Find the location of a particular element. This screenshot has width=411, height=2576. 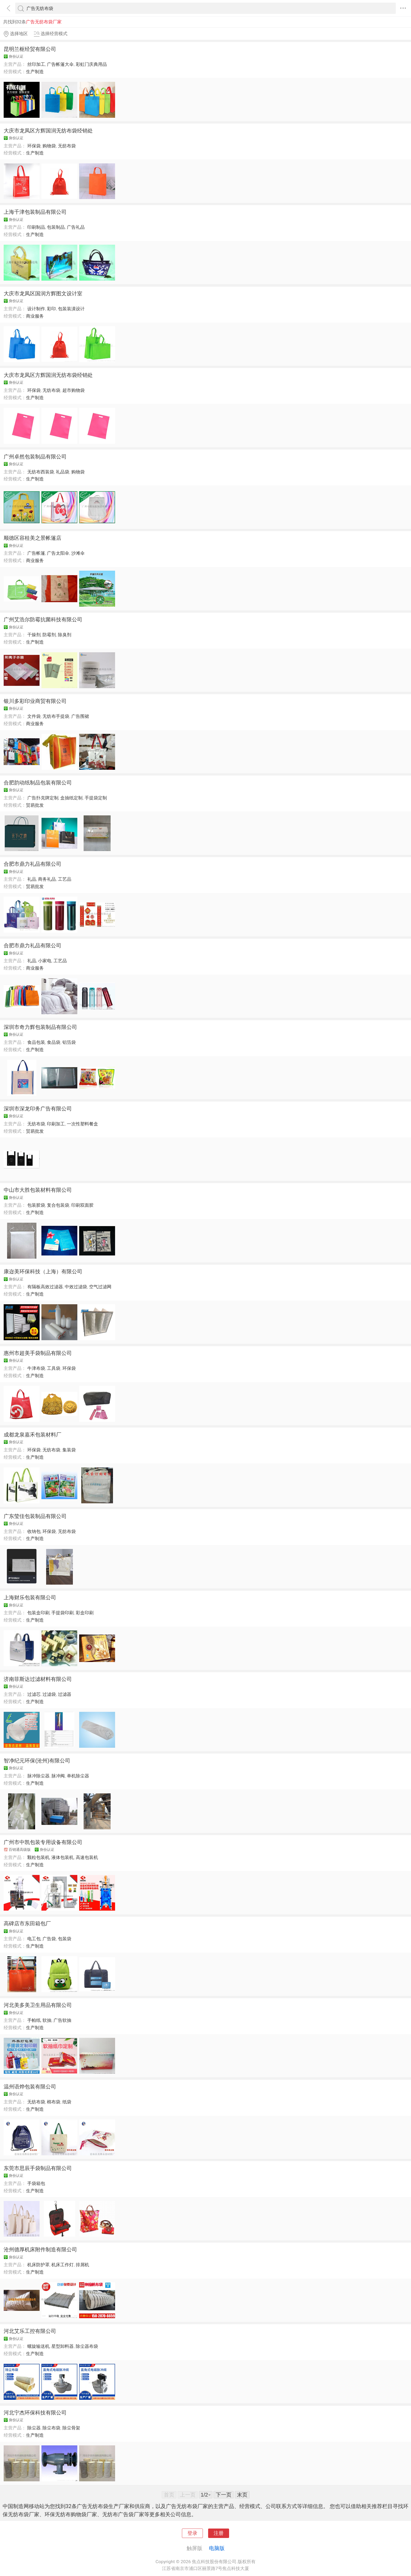

深圳市深龙印务广告有限公司 is located at coordinates (38, 1108).